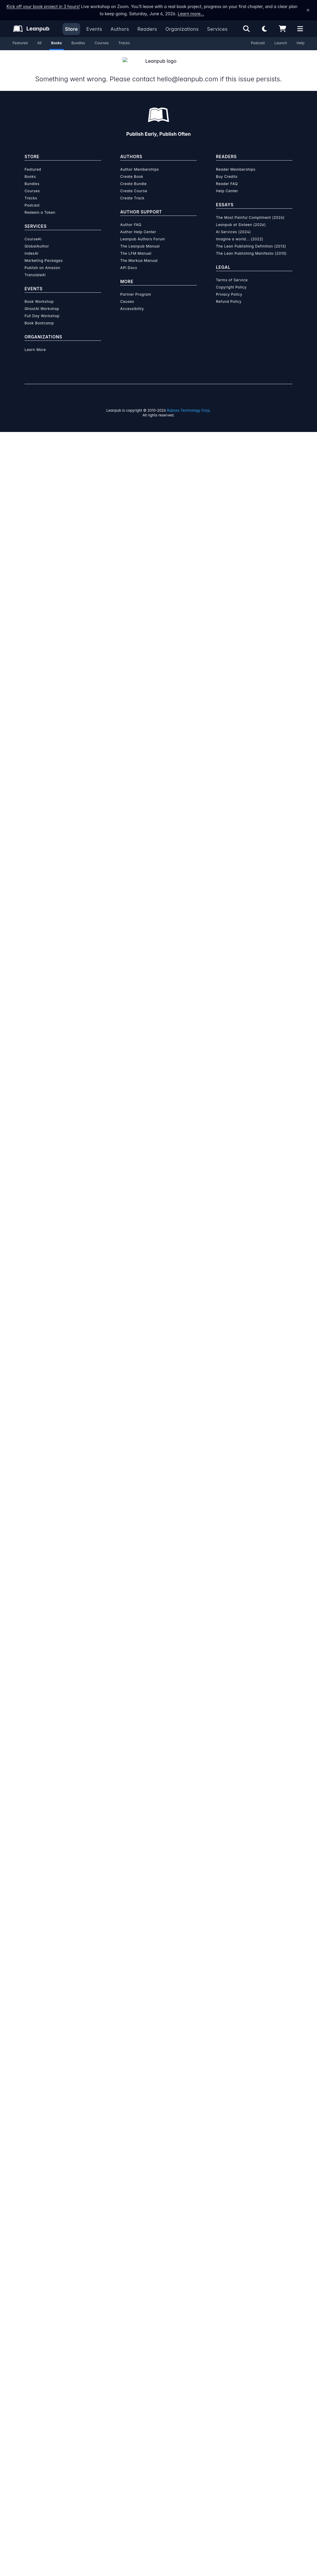  I want to click on Refund Policy, so click(229, 294).